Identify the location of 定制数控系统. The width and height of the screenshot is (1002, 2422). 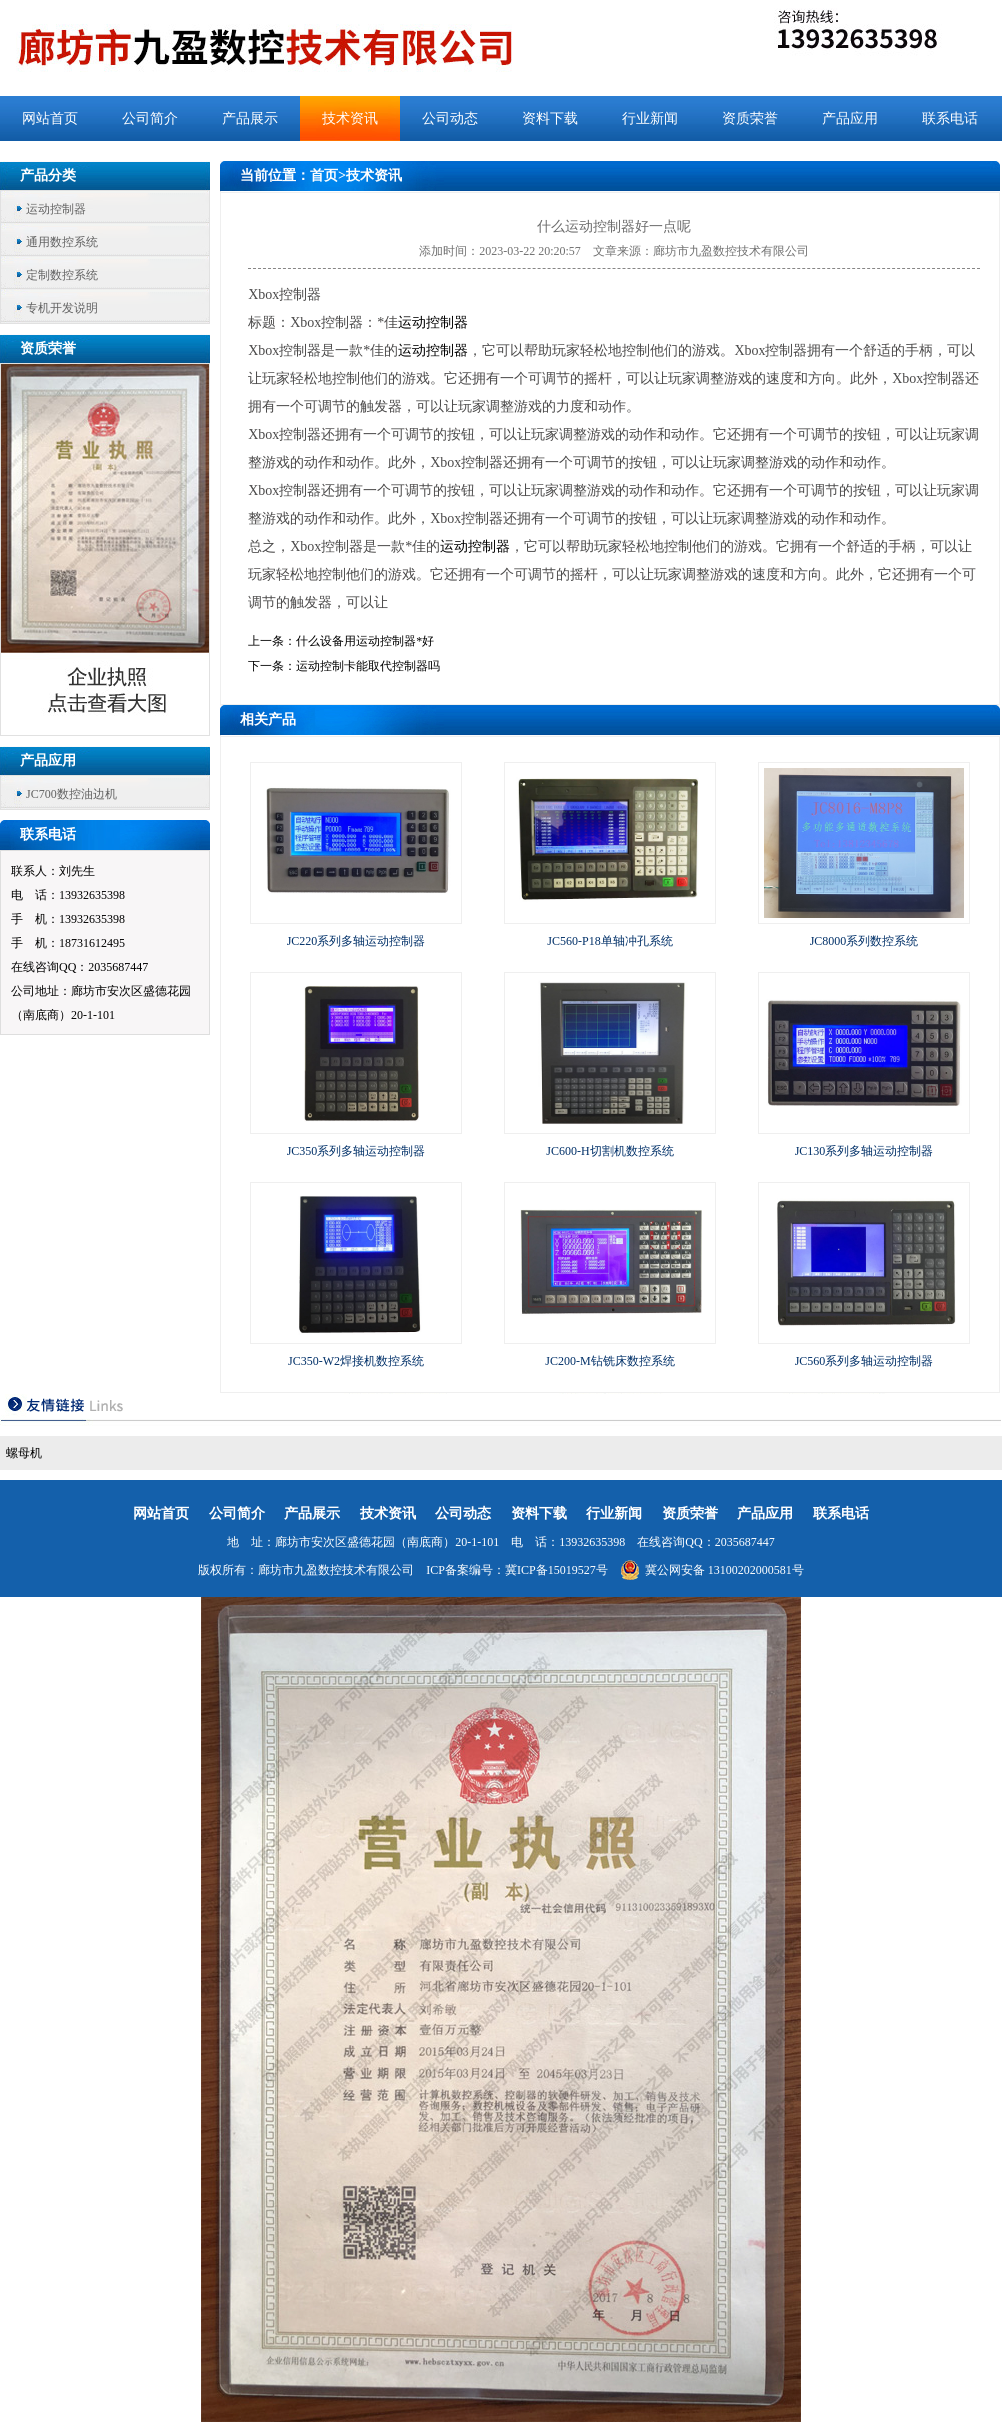
(62, 275).